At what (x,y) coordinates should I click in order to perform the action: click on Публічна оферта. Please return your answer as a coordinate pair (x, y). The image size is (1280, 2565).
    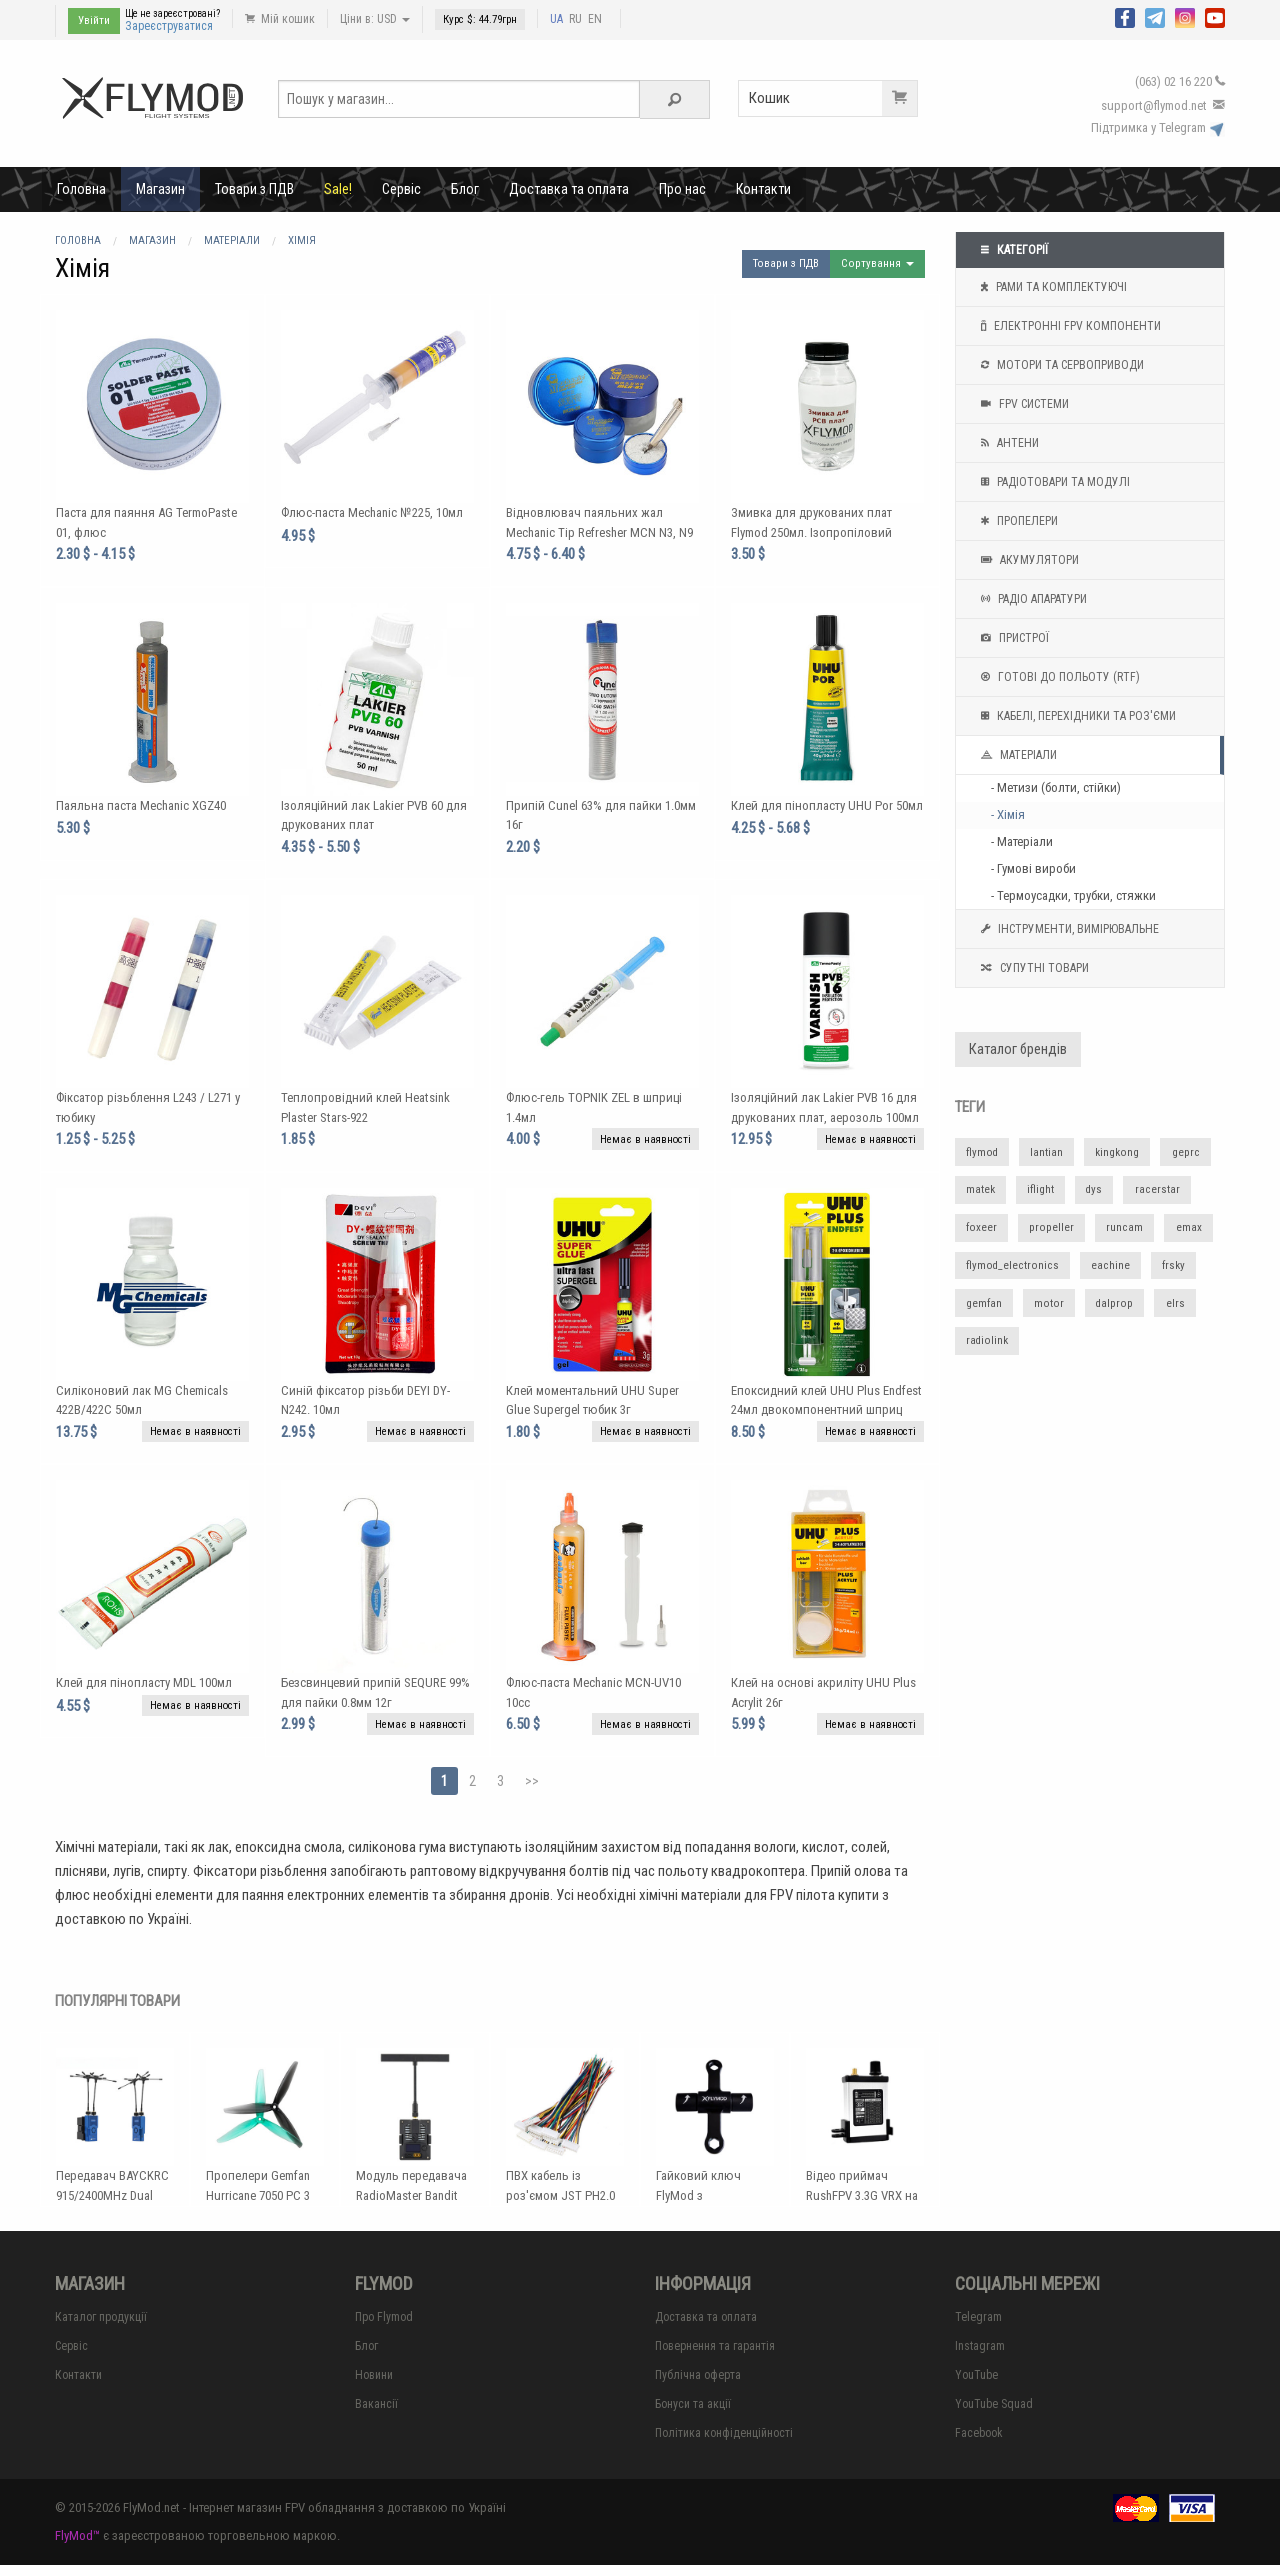
    Looking at the image, I should click on (698, 2375).